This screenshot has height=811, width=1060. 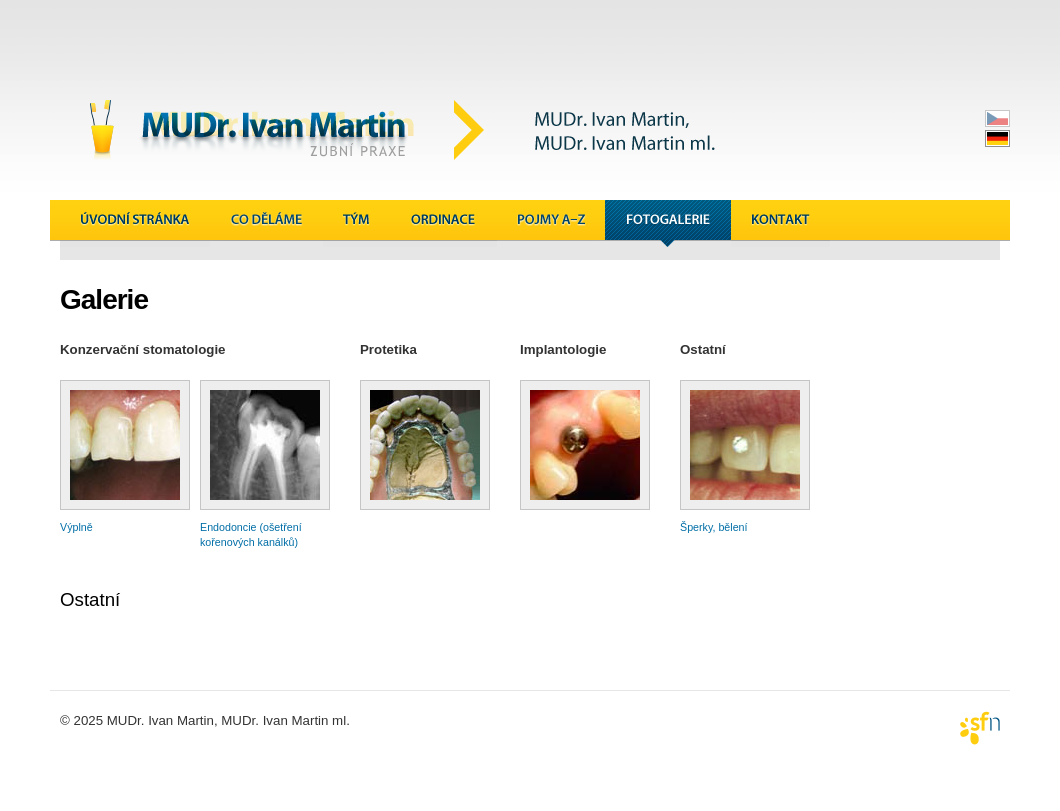 I want to click on česky, so click(x=997, y=118).